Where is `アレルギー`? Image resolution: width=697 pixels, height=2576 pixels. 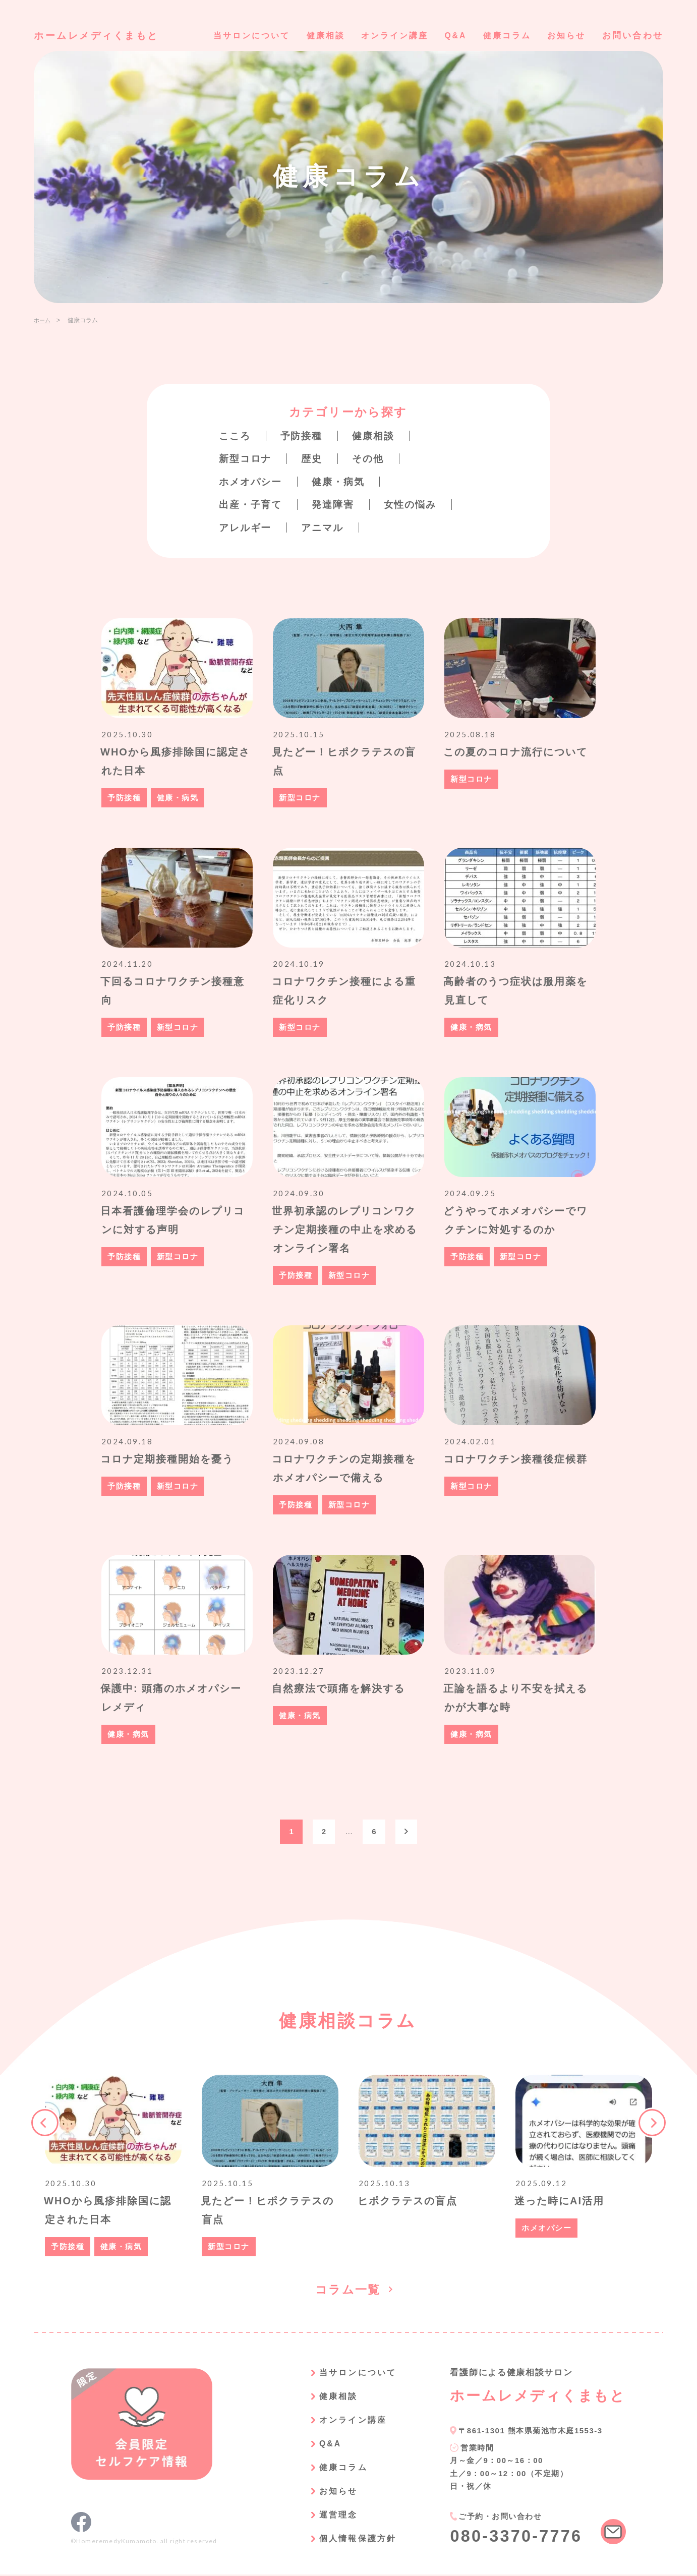 アレルギー is located at coordinates (246, 526).